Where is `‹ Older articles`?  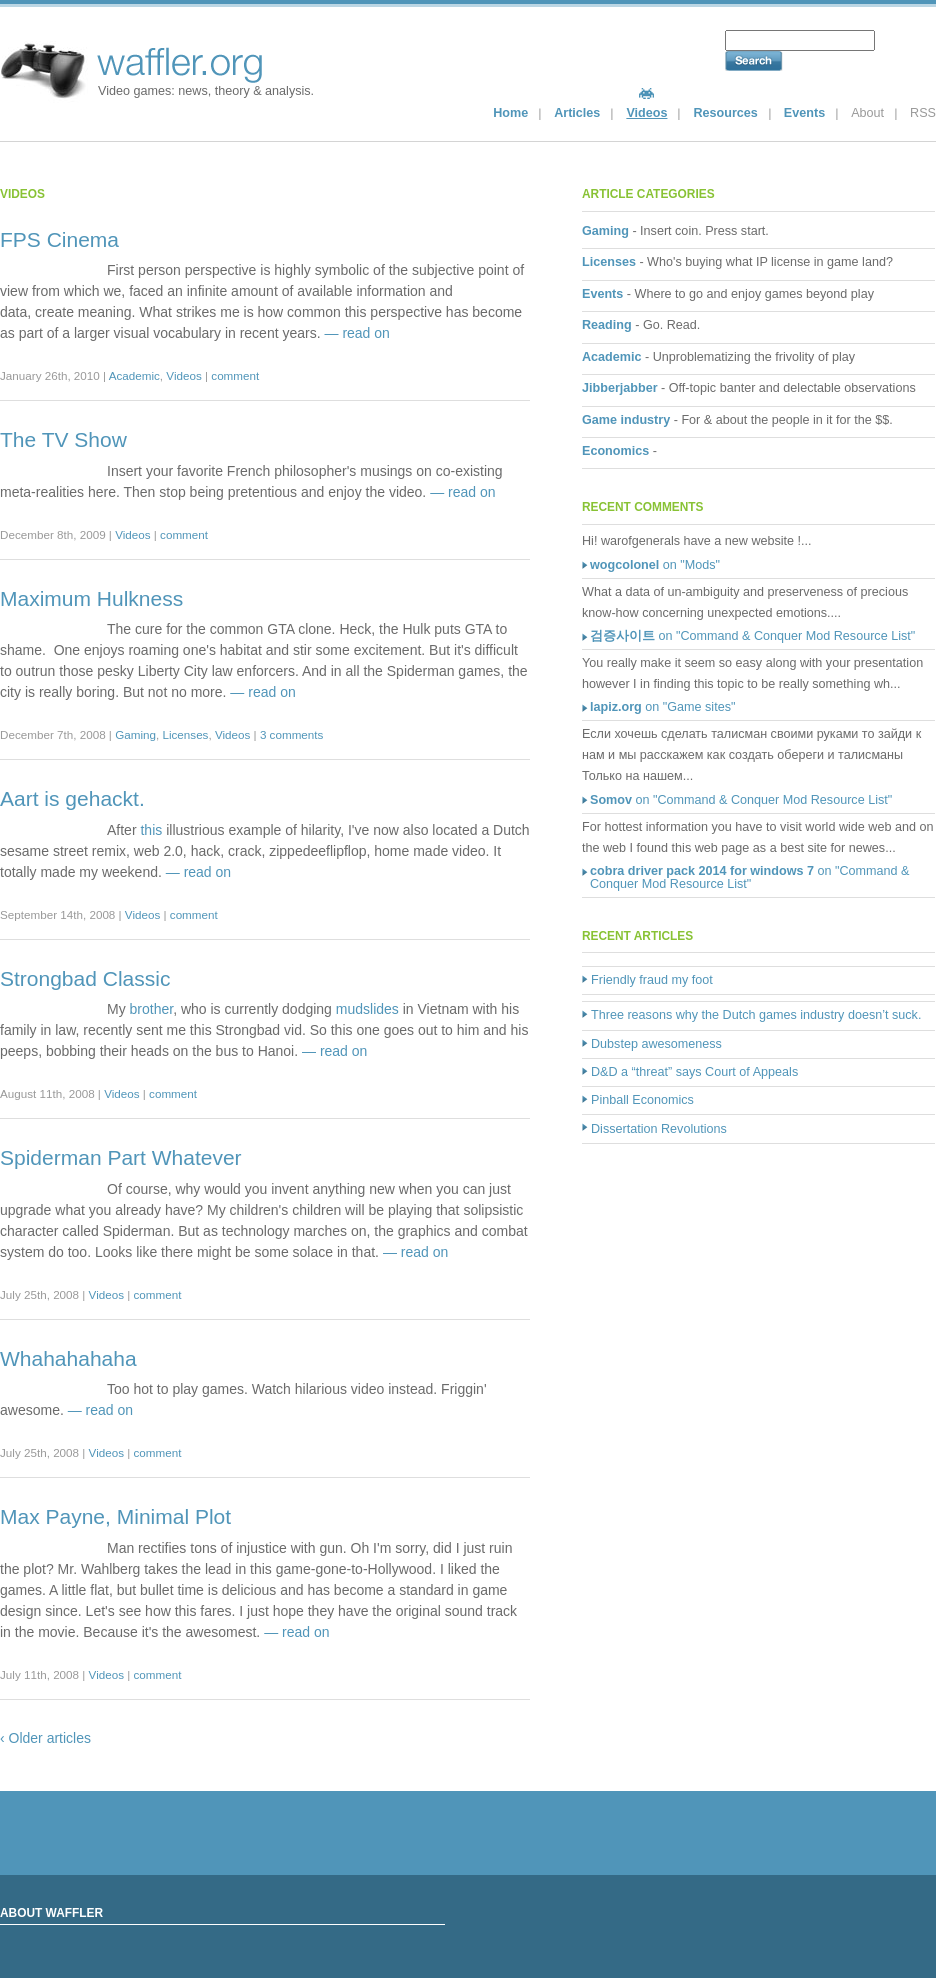
‹ Older articles is located at coordinates (45, 1738).